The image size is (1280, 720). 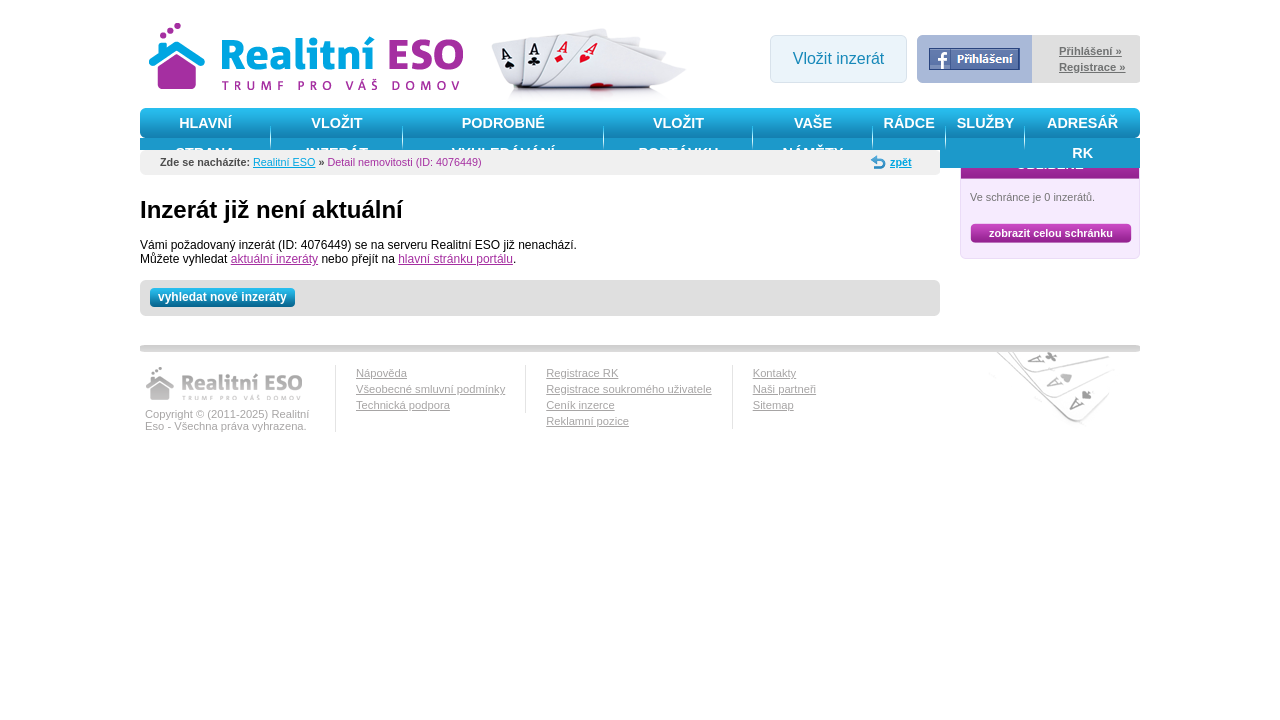 I want to click on Všeobecné smluvní podmínky, so click(x=430, y=389).